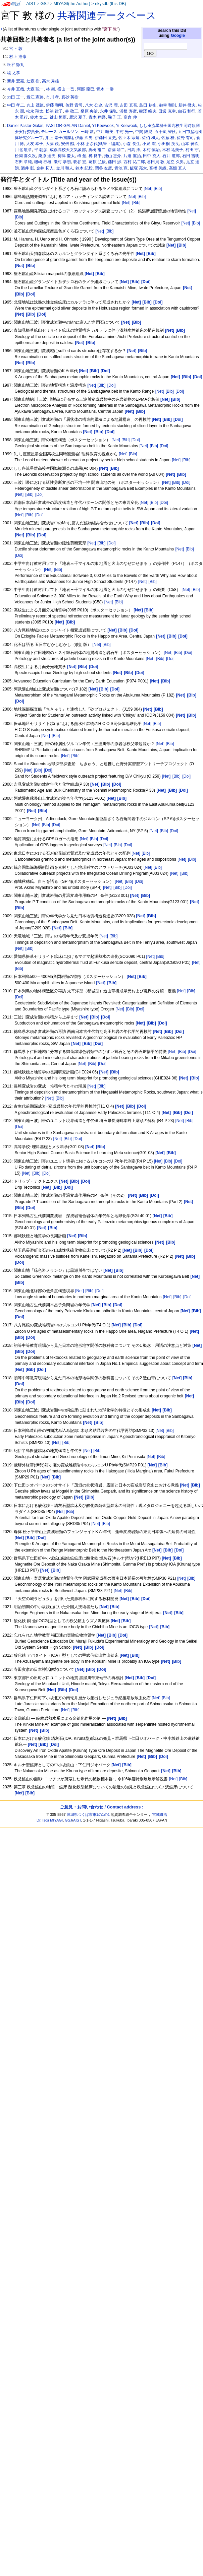 The width and height of the screenshot is (203, 2576). What do you see at coordinates (66, 155) in the screenshot?
I see `梅津 慶太` at bounding box center [66, 155].